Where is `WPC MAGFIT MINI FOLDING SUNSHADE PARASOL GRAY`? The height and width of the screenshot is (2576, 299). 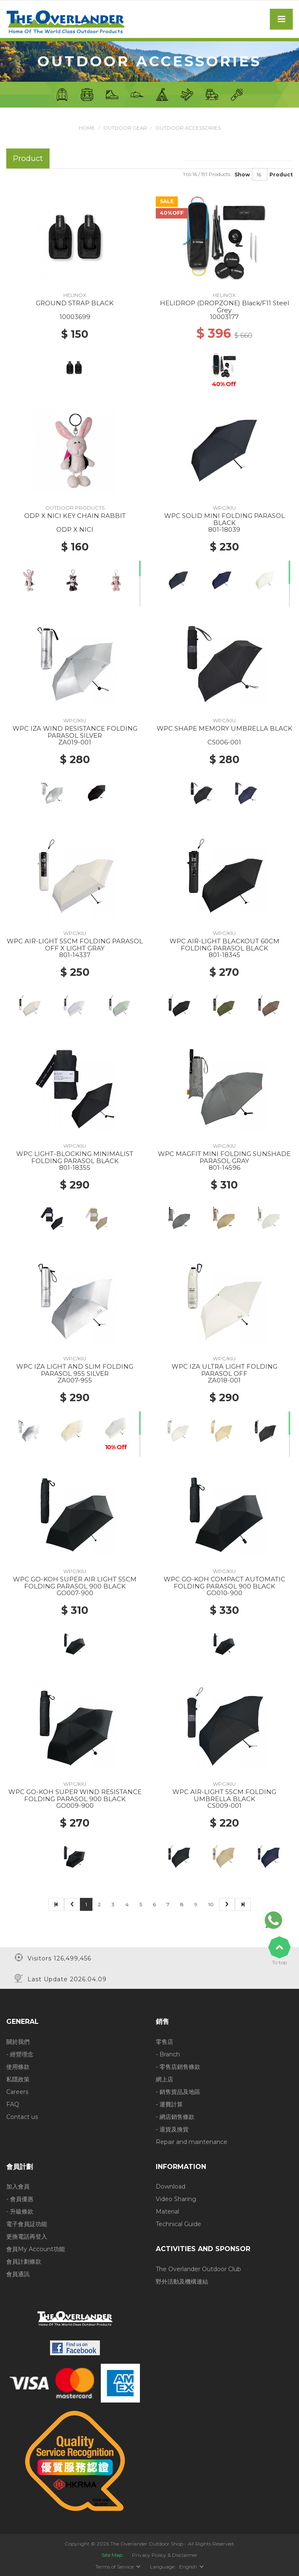
WPC MAGFIT MINI FOLDING SUNSHADE PARASOL GRAY is located at coordinates (224, 1157).